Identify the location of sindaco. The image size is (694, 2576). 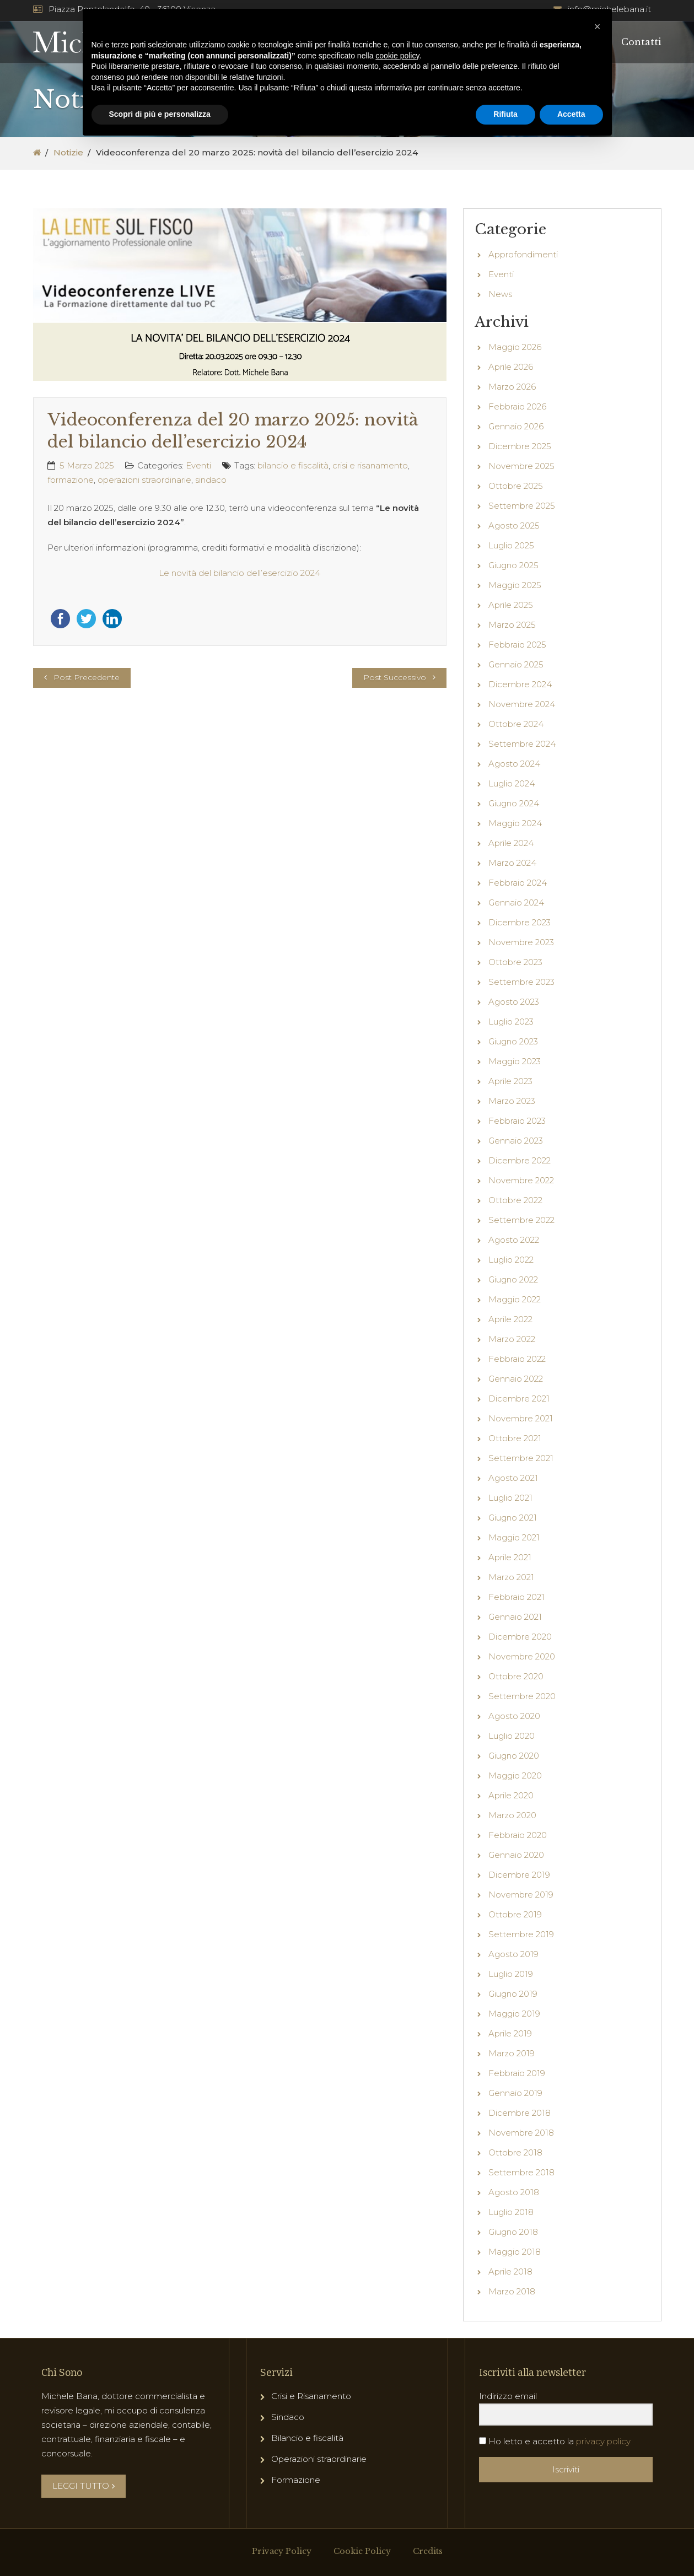
(211, 480).